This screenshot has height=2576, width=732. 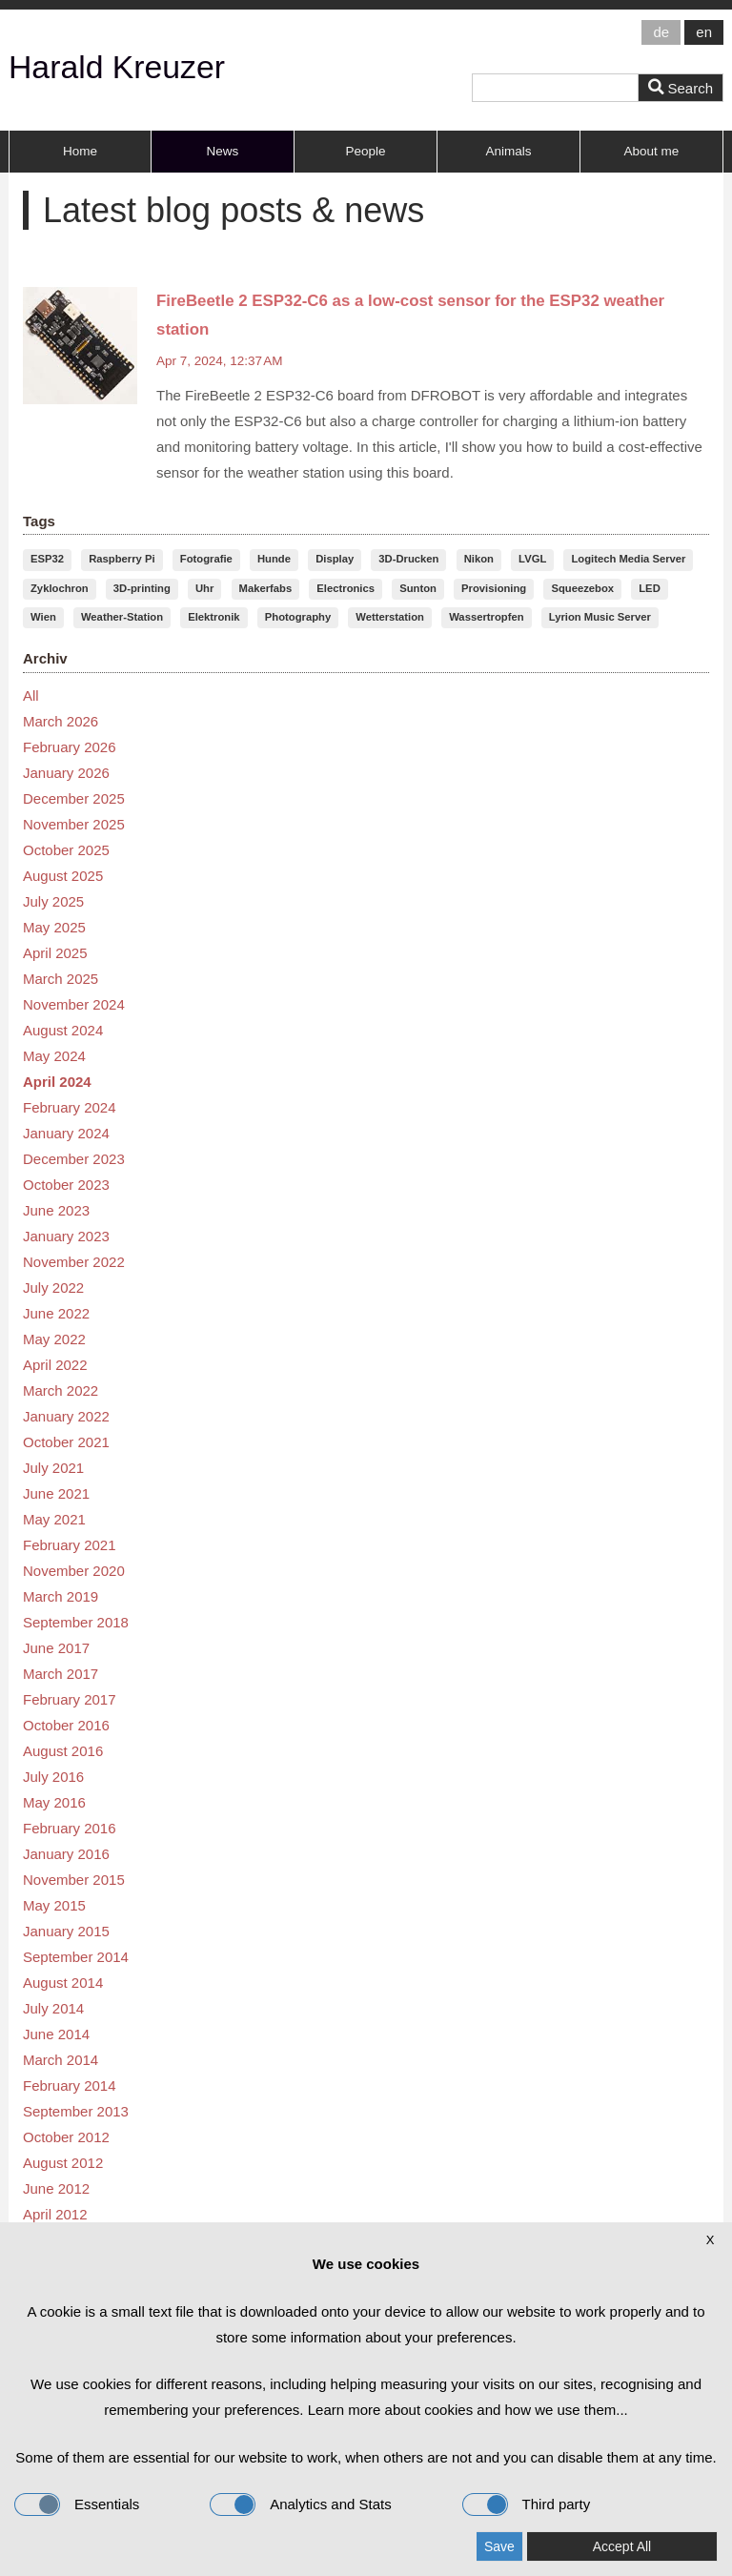 I want to click on About me, so click(x=652, y=151).